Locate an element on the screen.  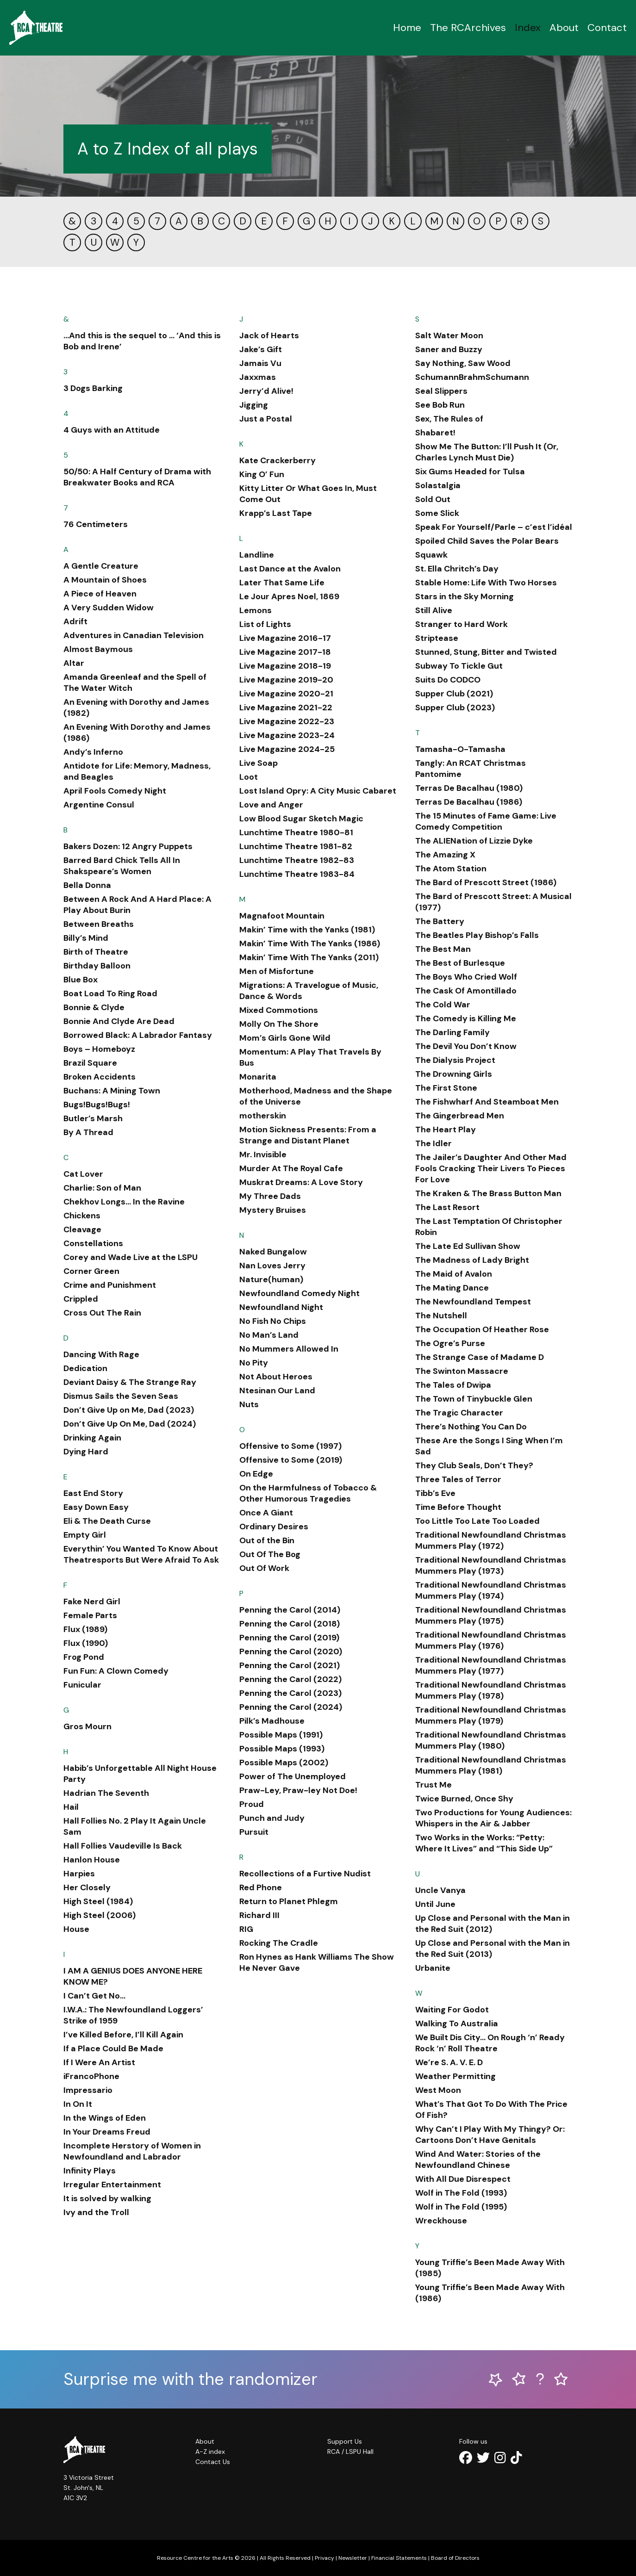
The Newfoundland Tempest is located at coordinates (473, 1301).